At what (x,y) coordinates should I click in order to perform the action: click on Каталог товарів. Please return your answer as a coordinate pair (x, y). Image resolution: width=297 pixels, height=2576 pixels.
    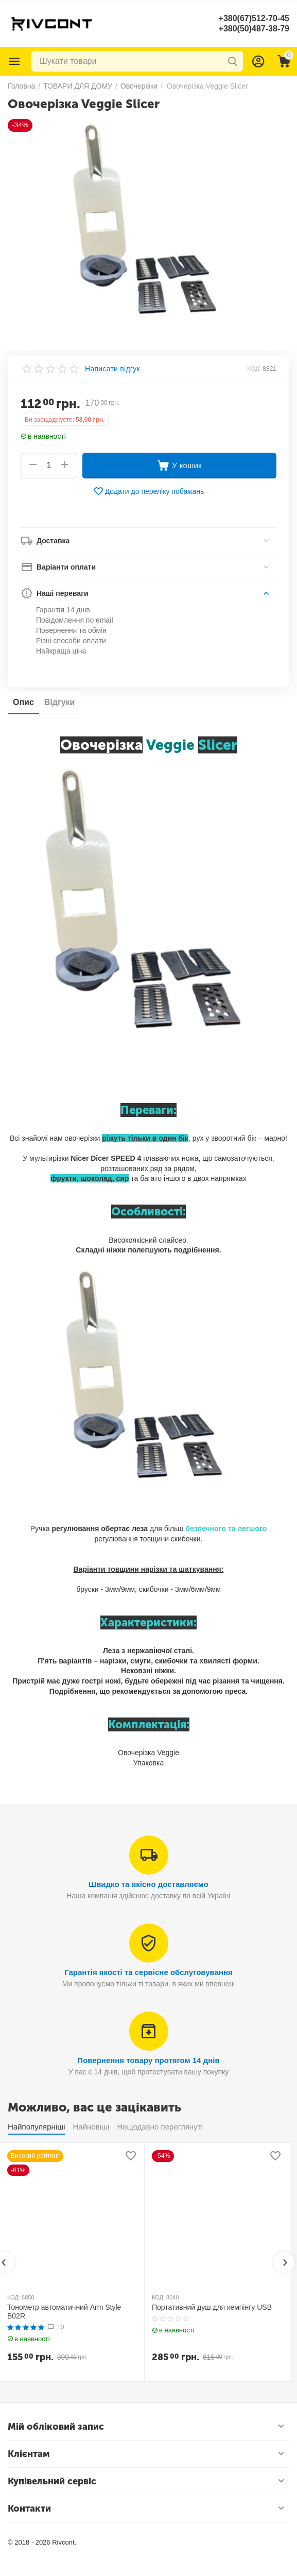
    Looking at the image, I should click on (14, 61).